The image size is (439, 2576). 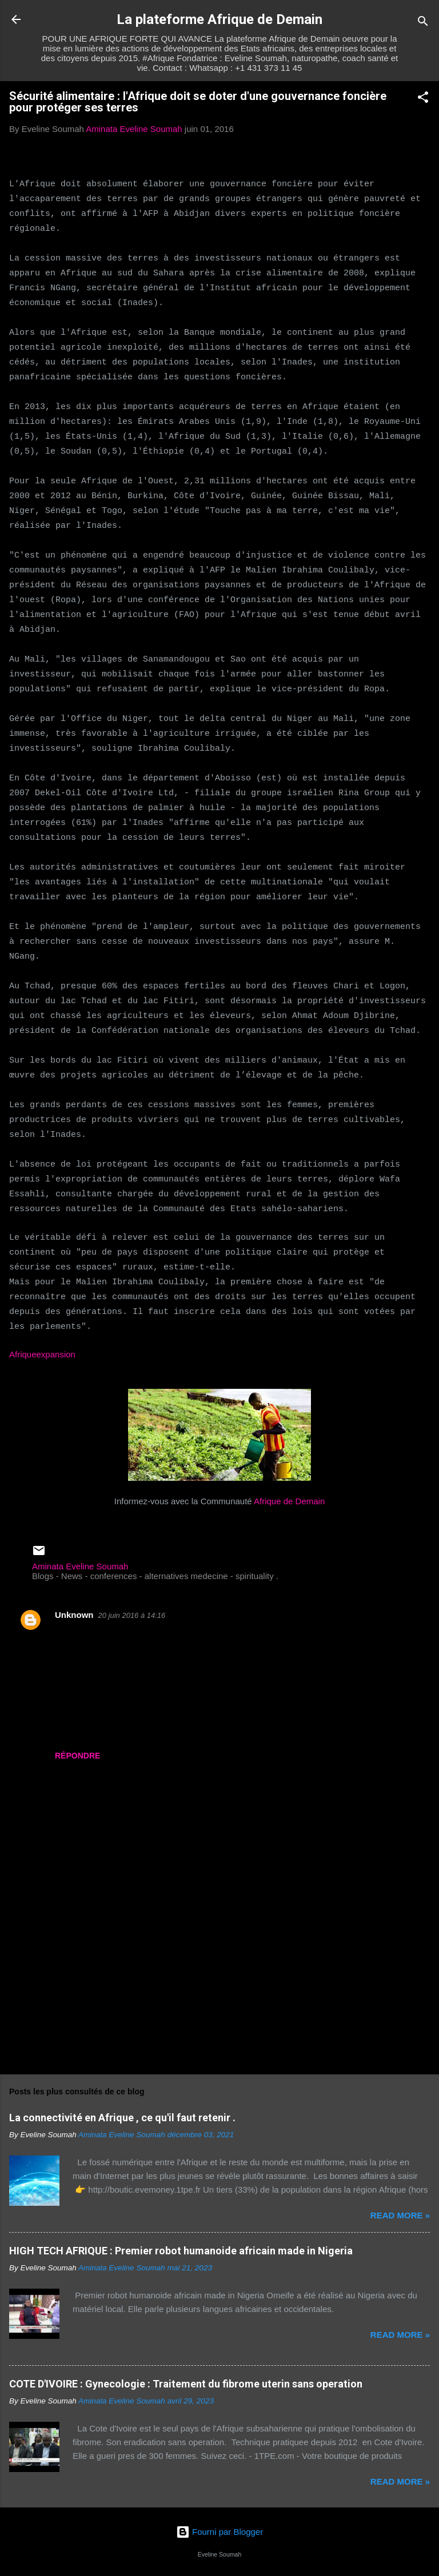 What do you see at coordinates (42, 1354) in the screenshot?
I see `Afriqueexpansion` at bounding box center [42, 1354].